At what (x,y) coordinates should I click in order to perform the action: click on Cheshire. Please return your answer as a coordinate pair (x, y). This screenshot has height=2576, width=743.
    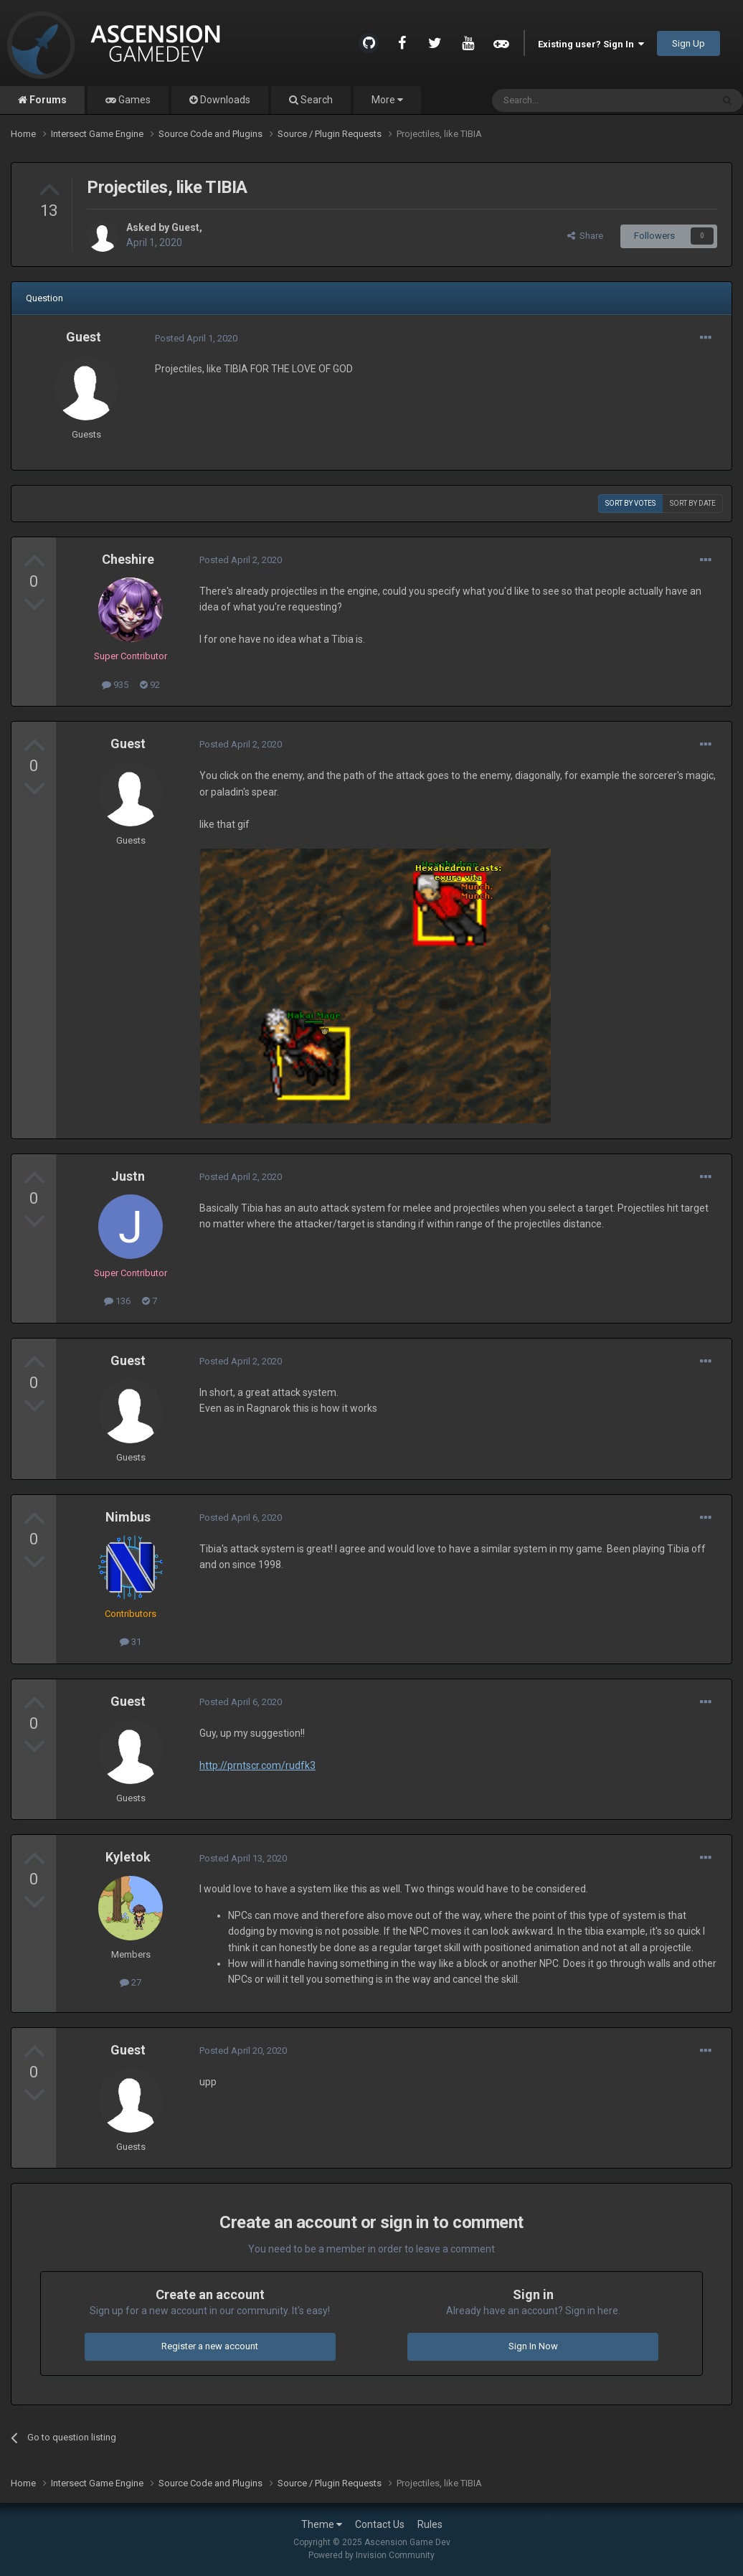
    Looking at the image, I should click on (128, 559).